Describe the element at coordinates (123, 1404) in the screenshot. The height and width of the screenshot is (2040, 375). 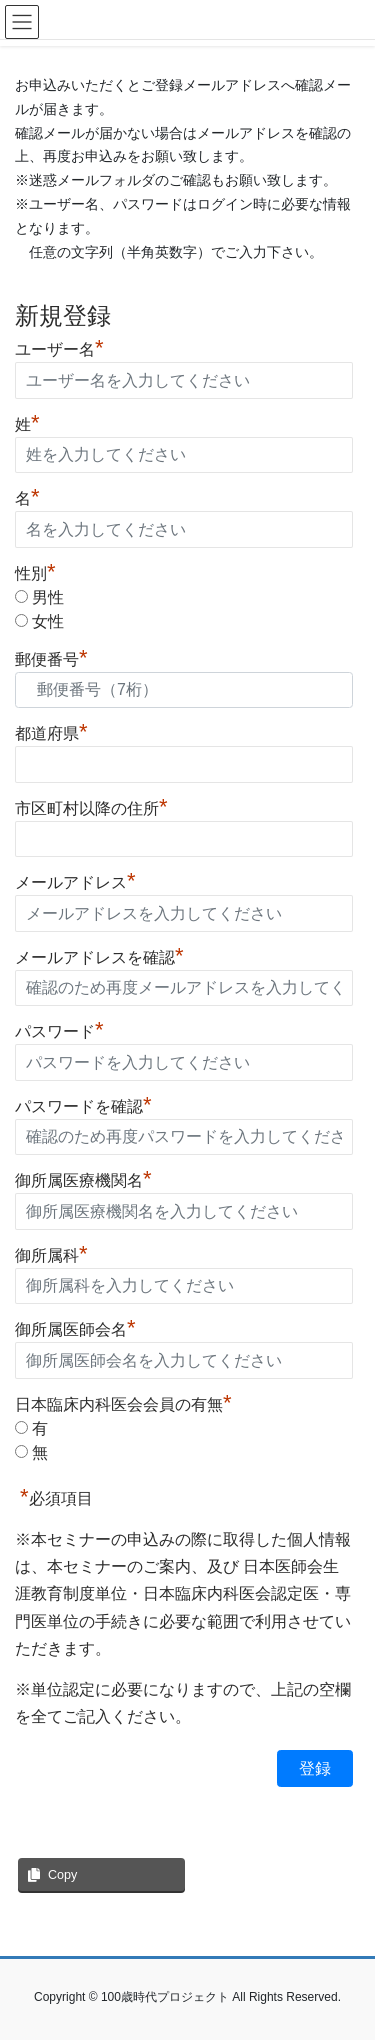
I see `日本臨床内科医会会員の有無` at that location.